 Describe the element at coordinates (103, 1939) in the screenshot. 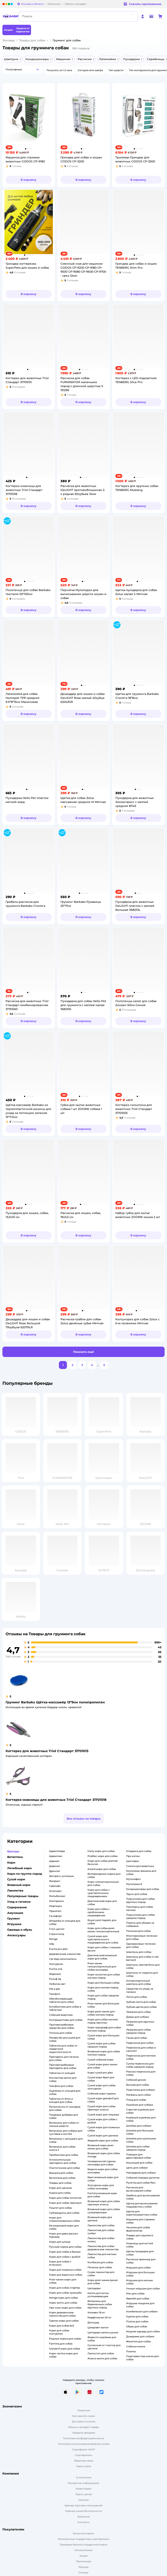

I see `сухой корм для чувствительного пищеварения для собак` at that location.